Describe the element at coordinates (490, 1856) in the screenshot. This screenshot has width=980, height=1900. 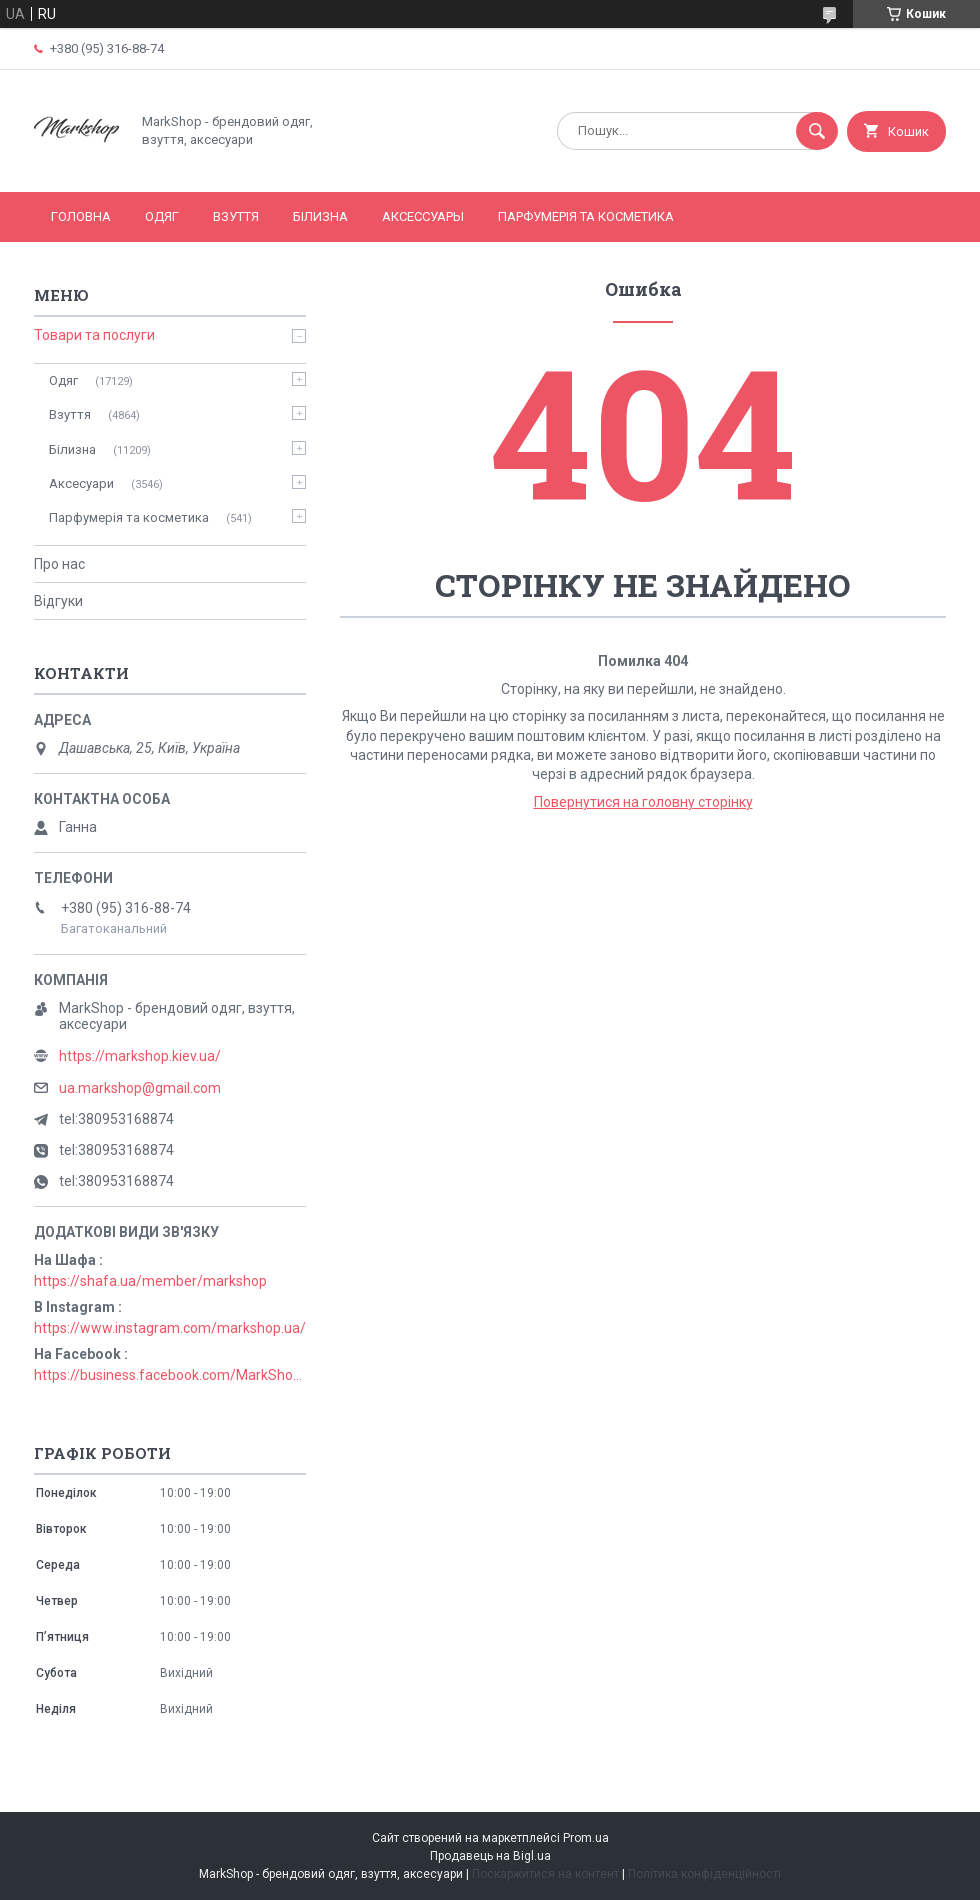
I see `Продавець на Bigl.ua` at that location.